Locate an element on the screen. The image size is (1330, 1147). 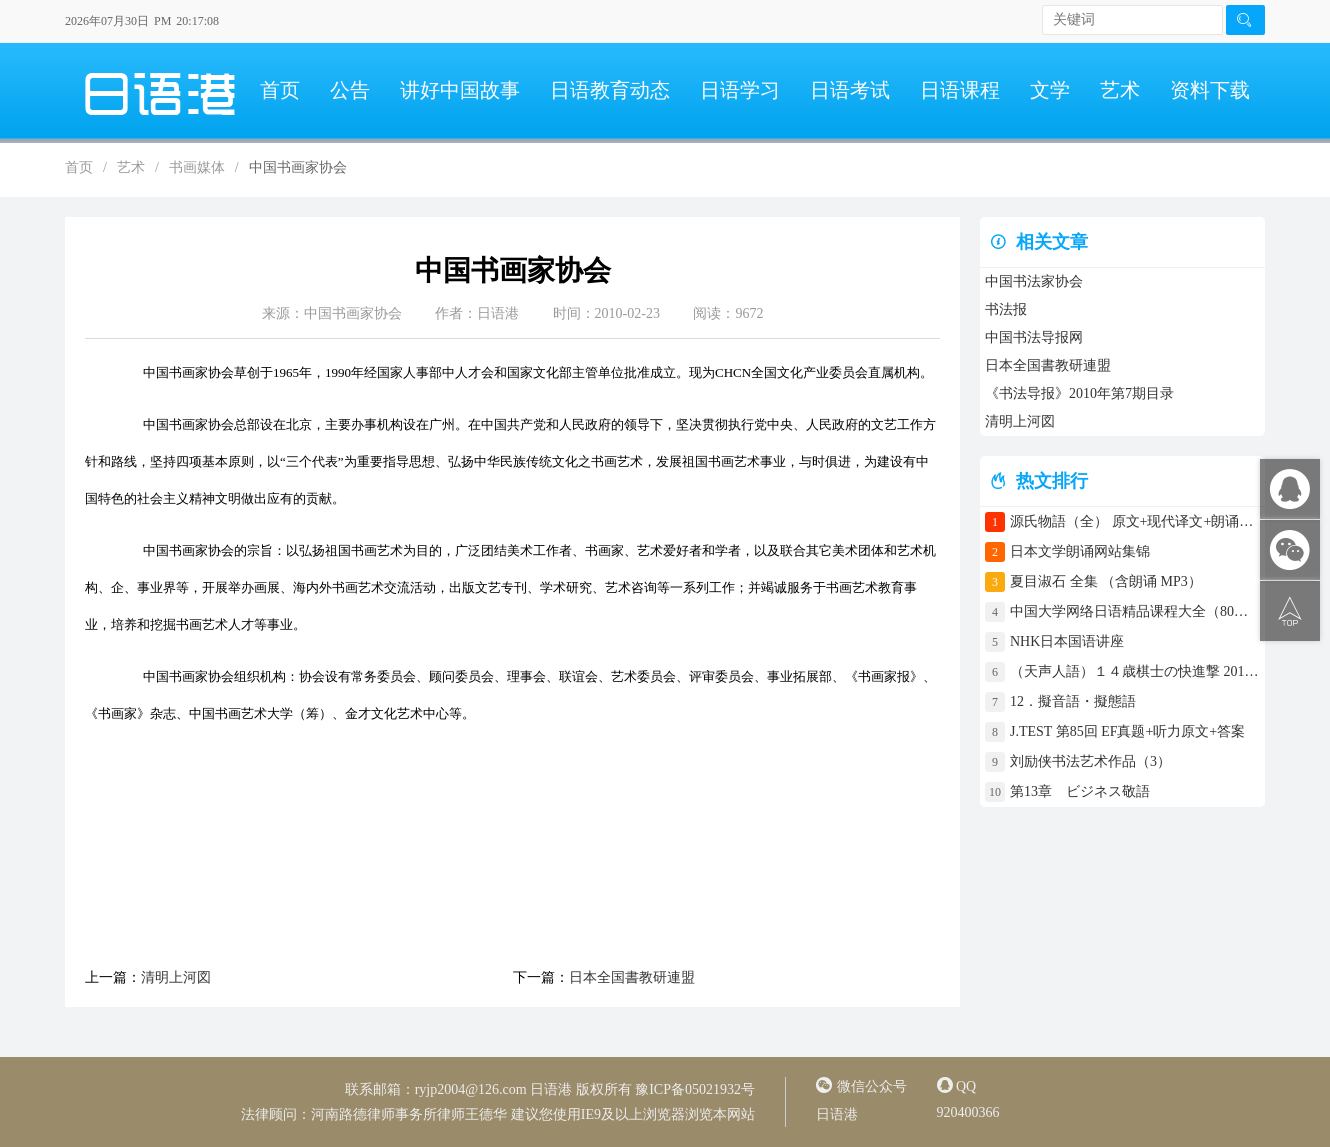
公告 is located at coordinates (350, 90).